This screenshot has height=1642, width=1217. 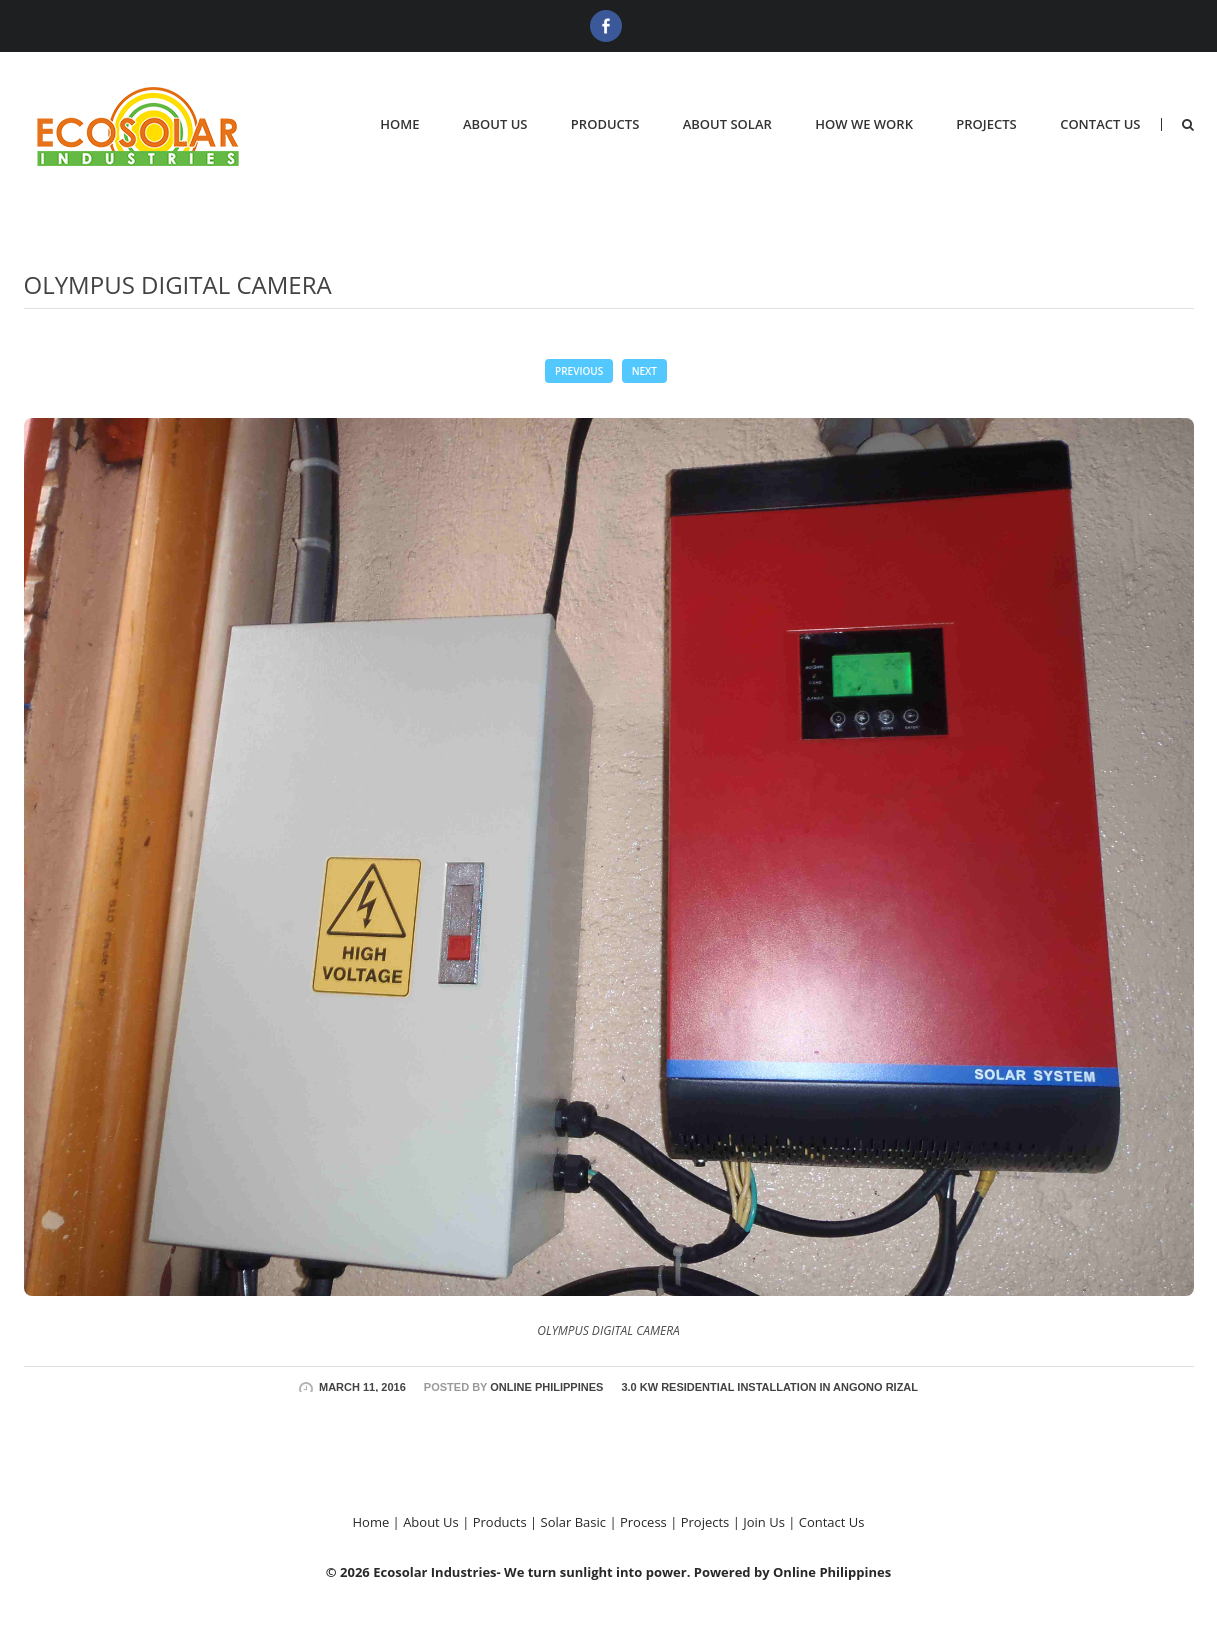 What do you see at coordinates (579, 371) in the screenshot?
I see `Previous` at bounding box center [579, 371].